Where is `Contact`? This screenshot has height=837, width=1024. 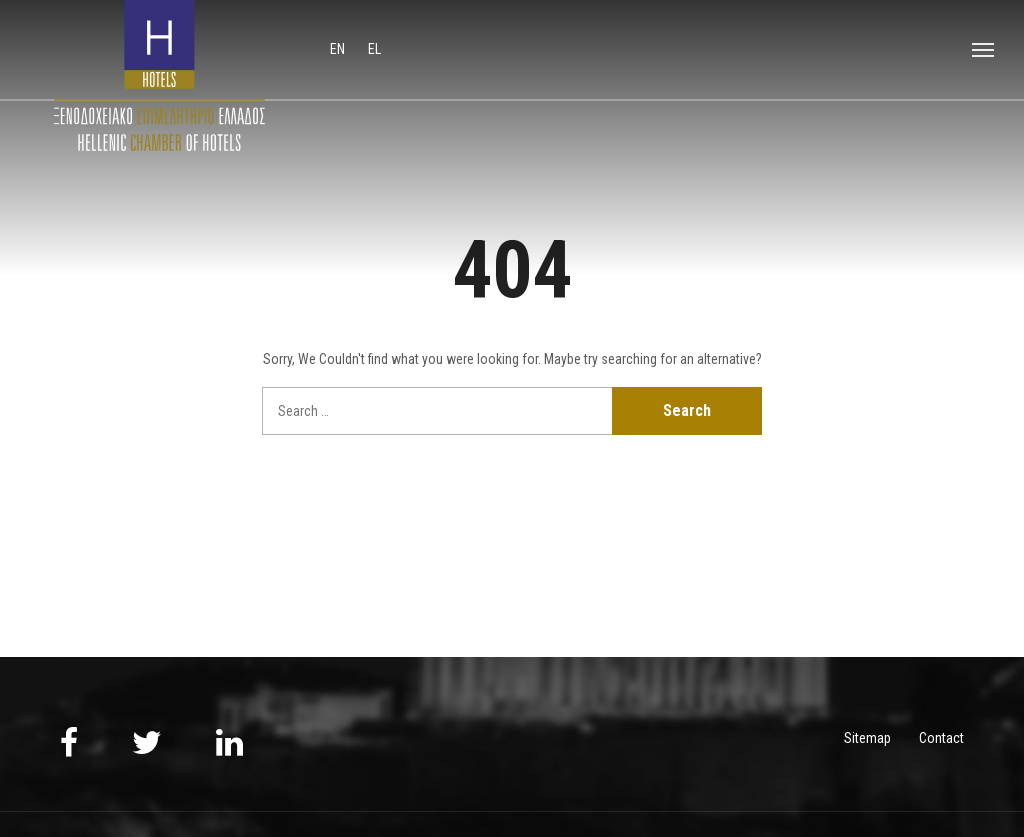
Contact is located at coordinates (941, 738).